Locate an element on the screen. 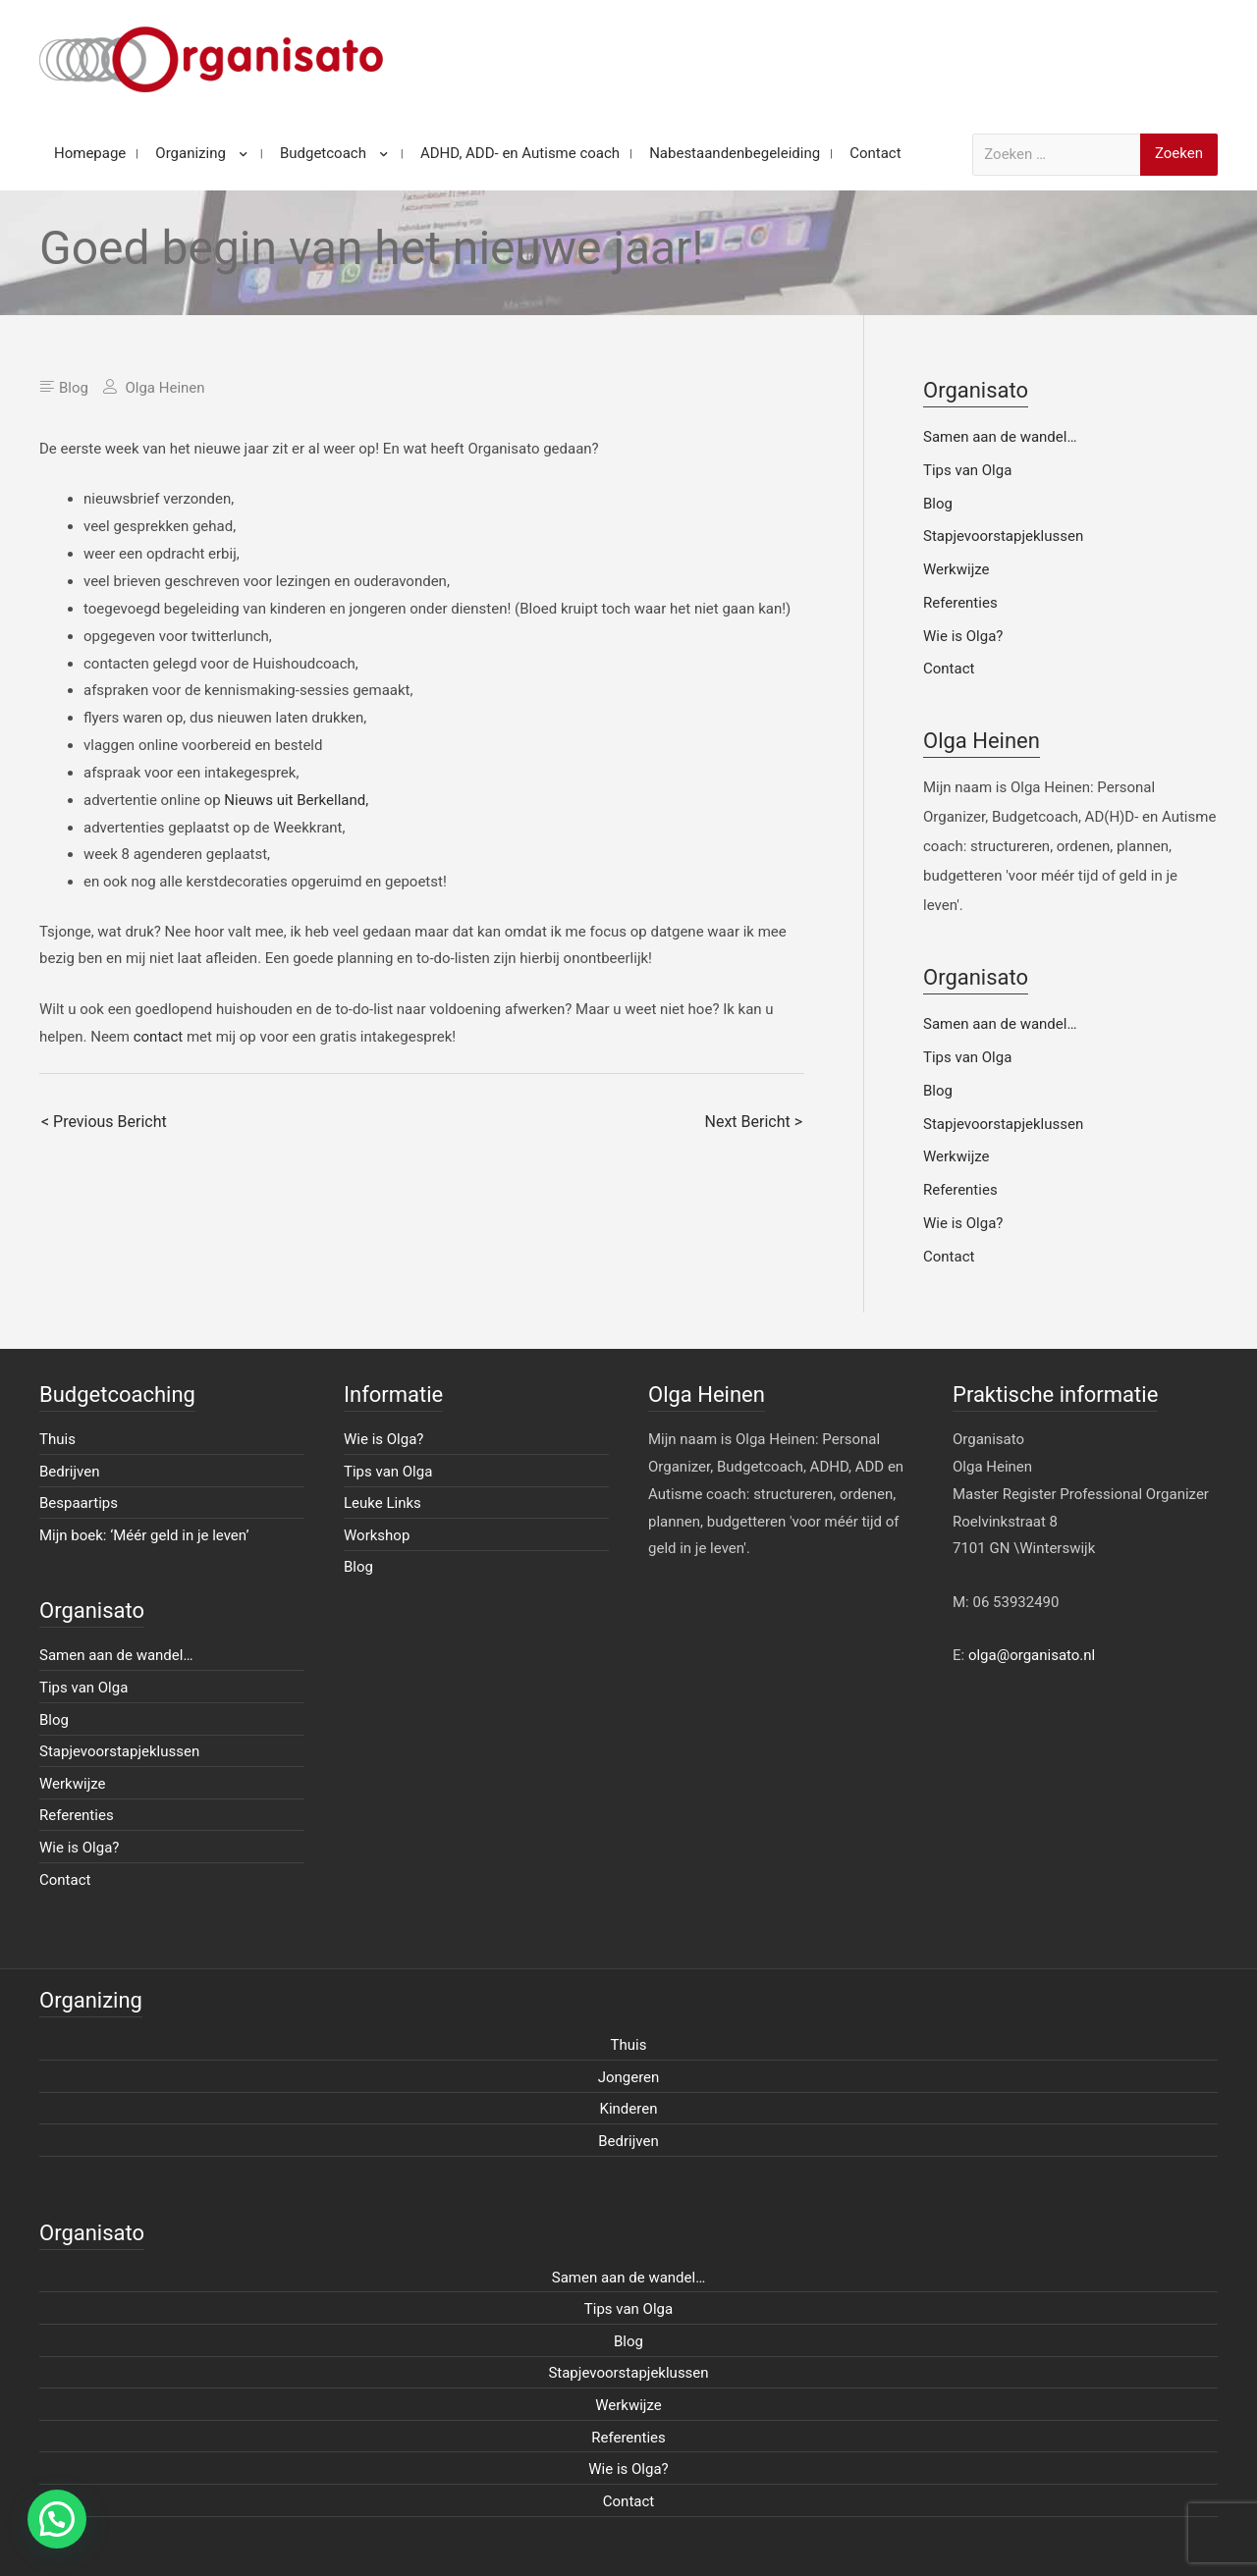 Image resolution: width=1257 pixels, height=2576 pixels. [button] is located at coordinates (56, 2519).